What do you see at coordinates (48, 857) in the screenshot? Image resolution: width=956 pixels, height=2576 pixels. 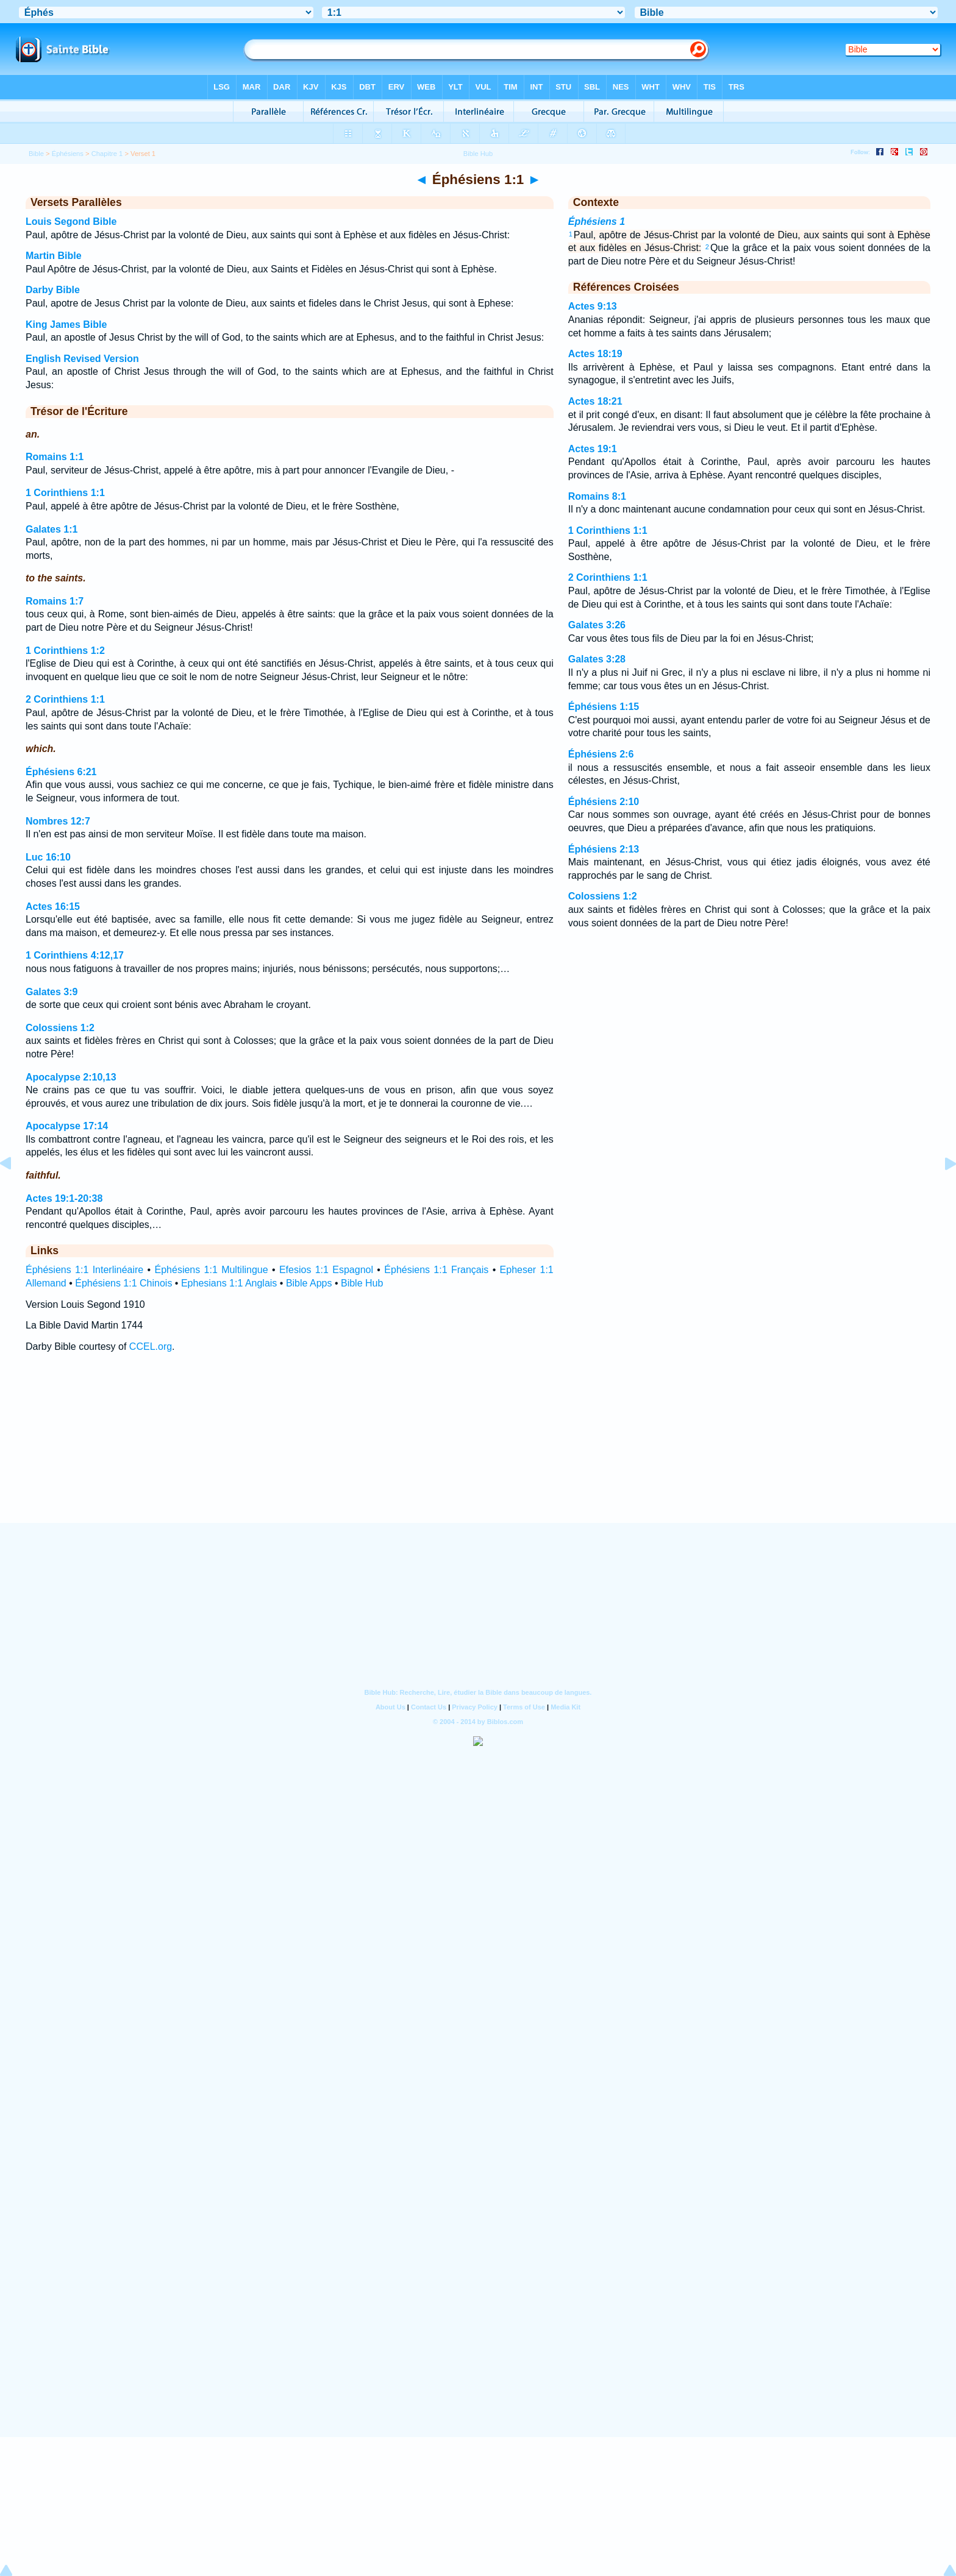 I see `Luc 16:10` at bounding box center [48, 857].